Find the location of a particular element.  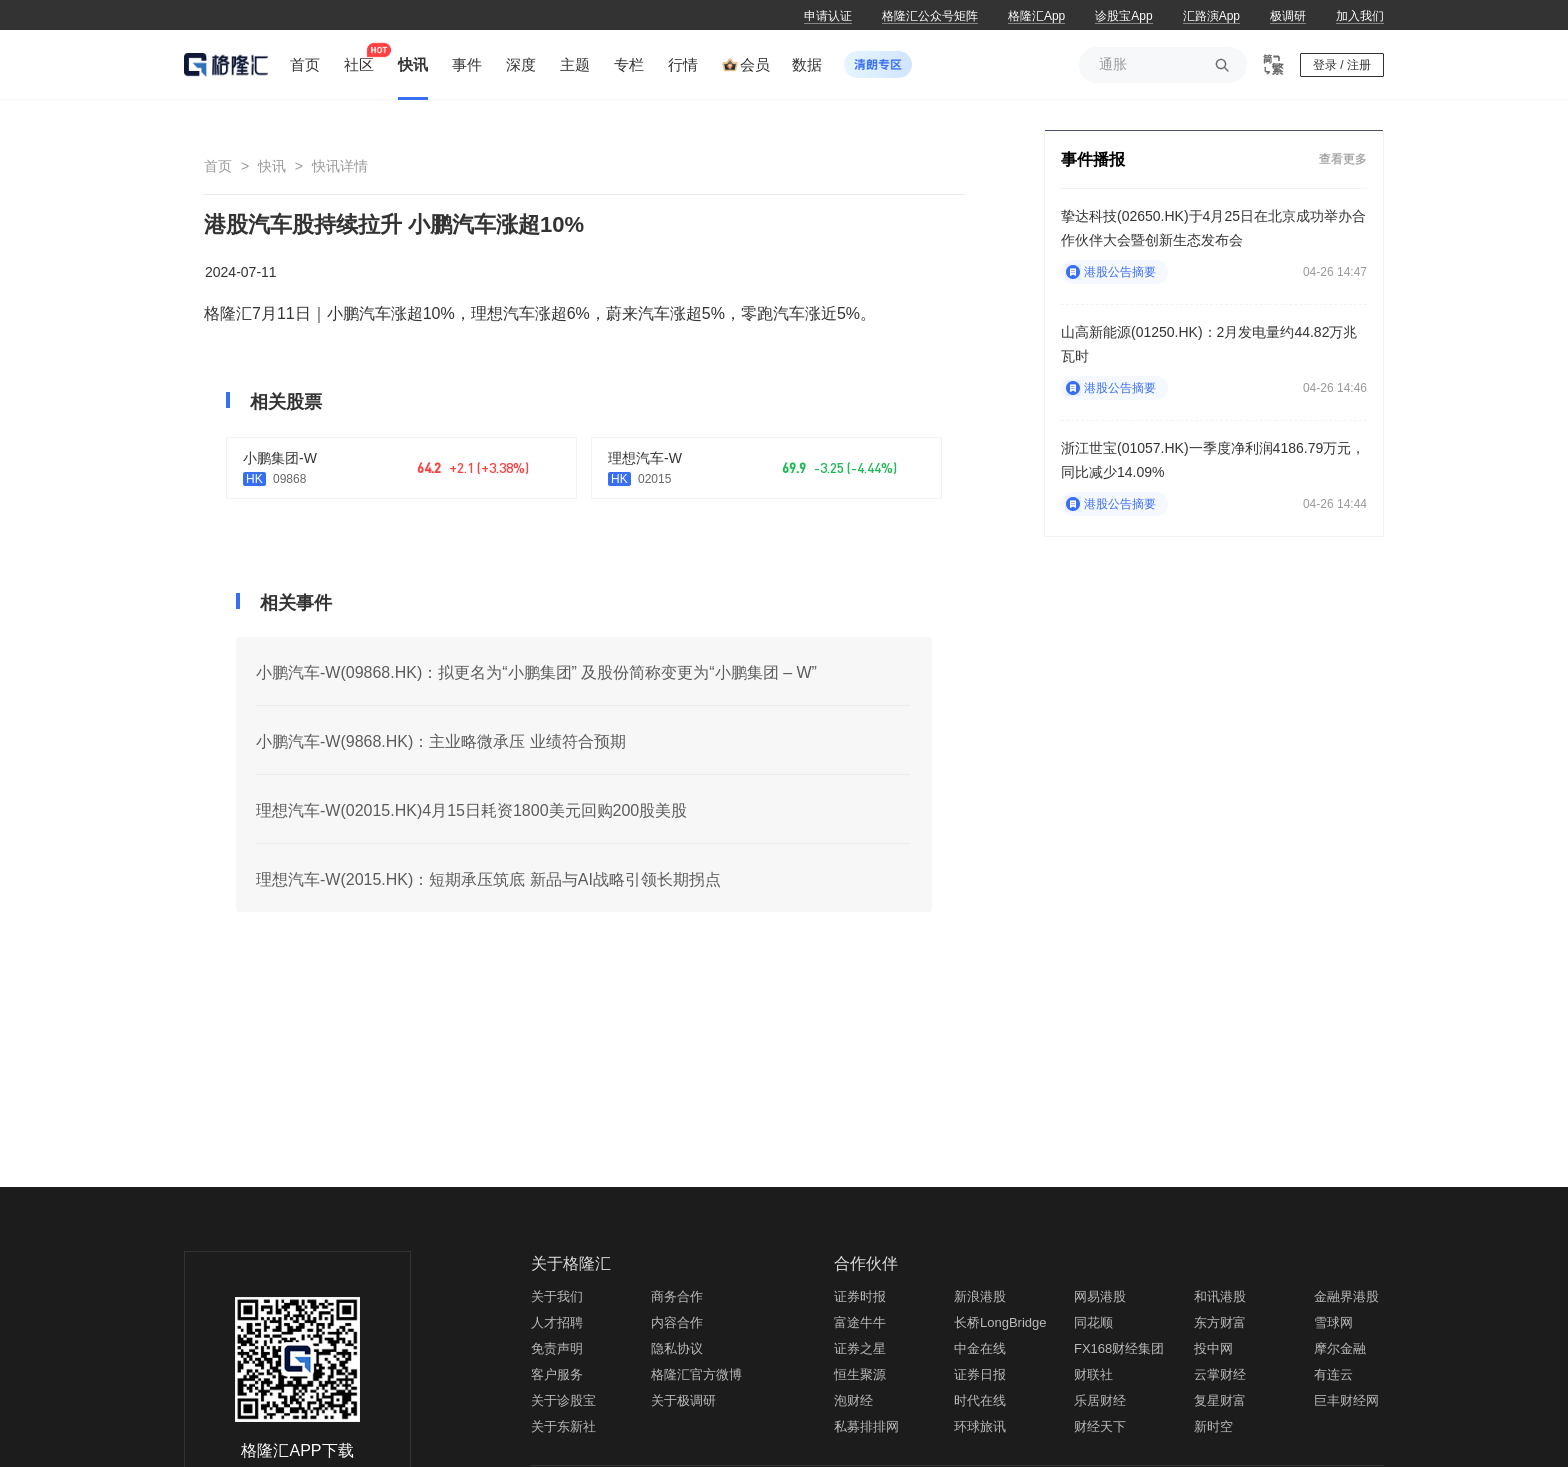

关于东新社 is located at coordinates (563, 1426).